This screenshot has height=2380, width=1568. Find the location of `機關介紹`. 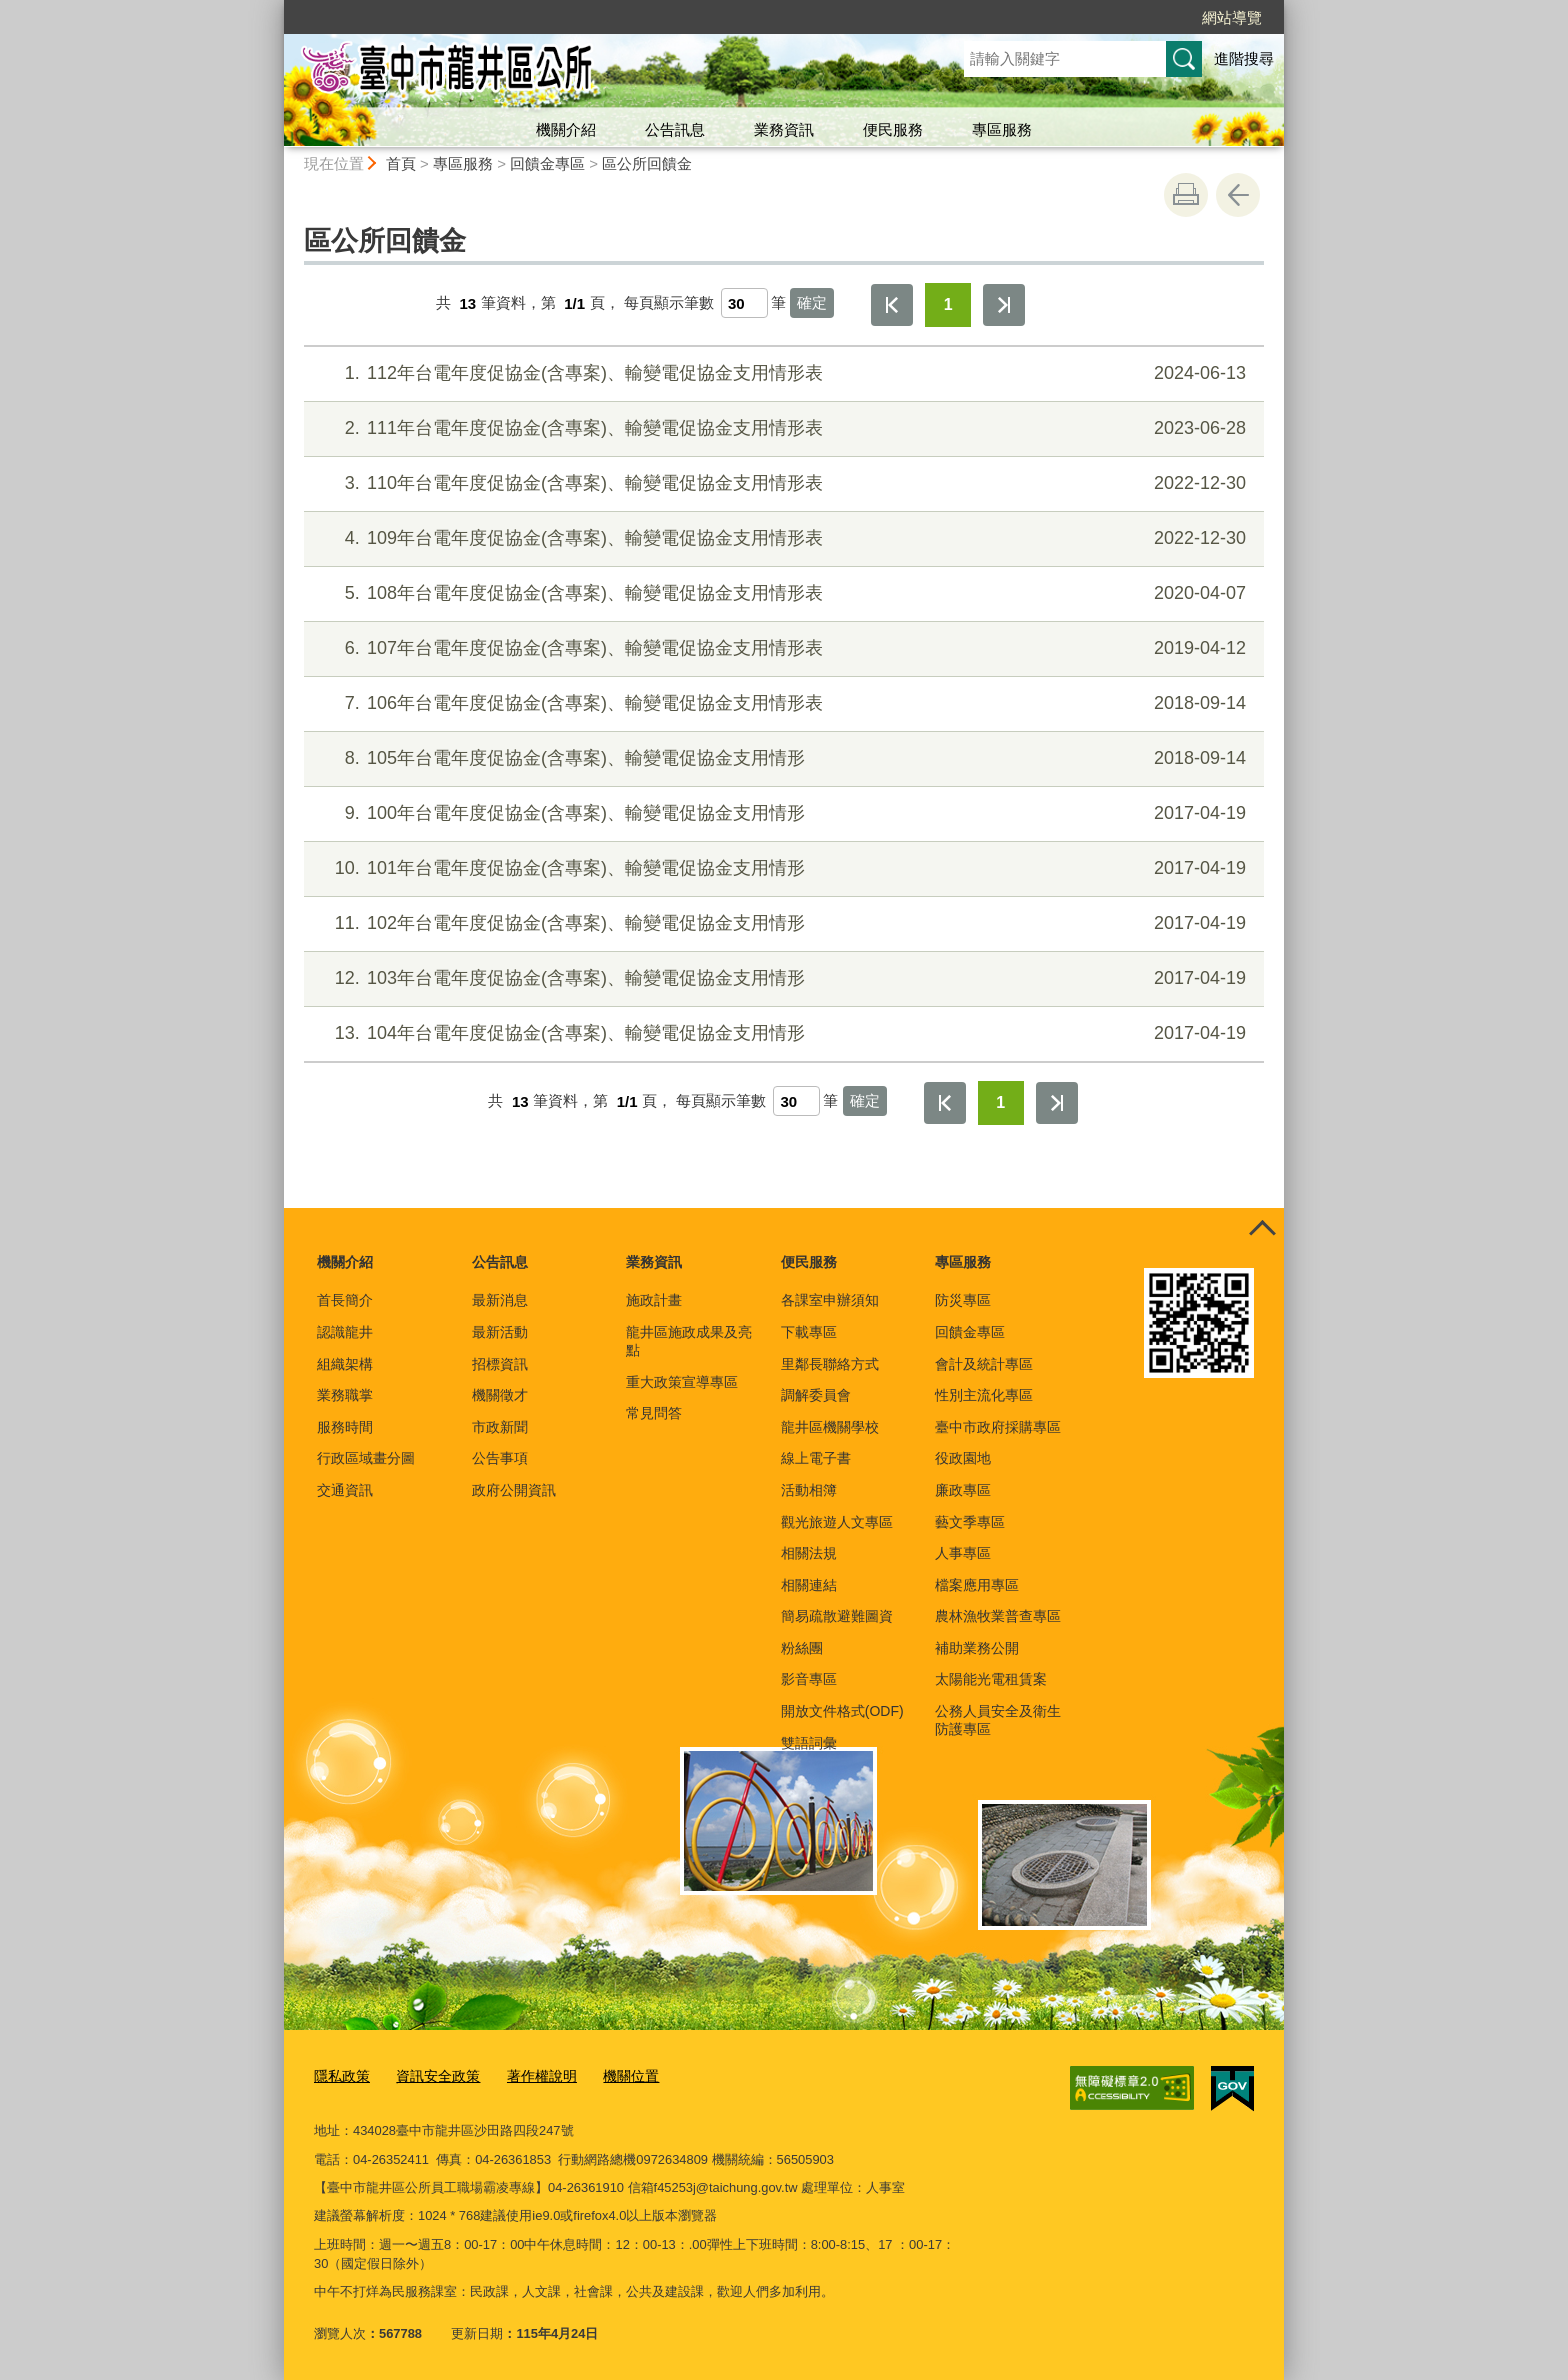

機關介紹 is located at coordinates (566, 129).